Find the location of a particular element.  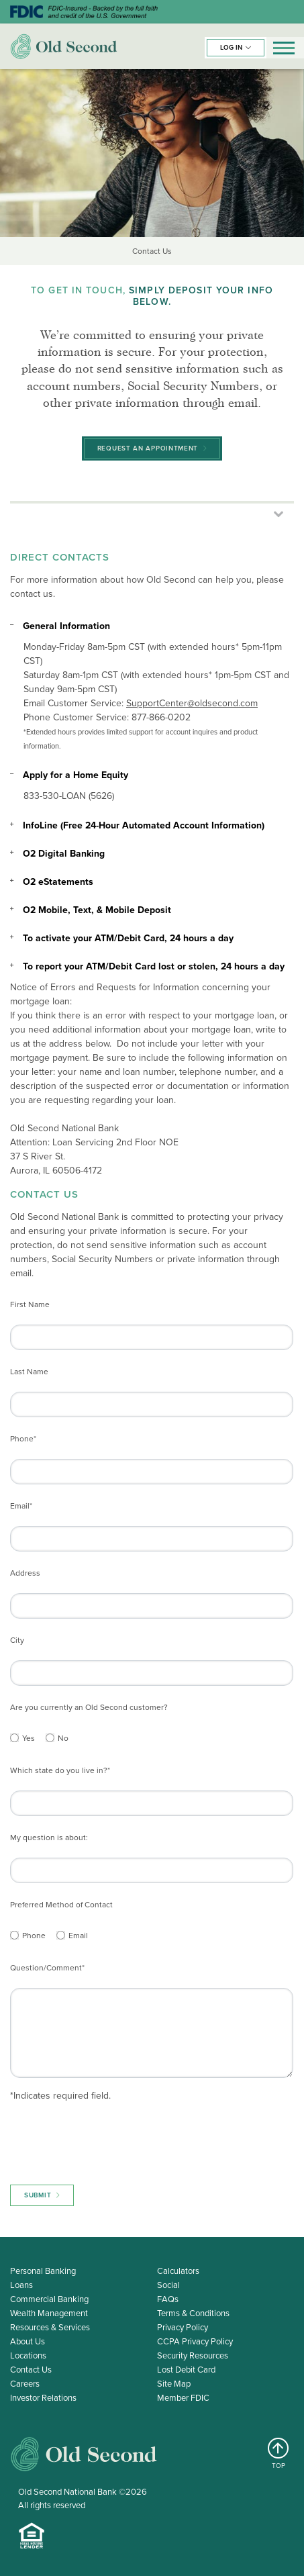

FAQs is located at coordinates (168, 2299).